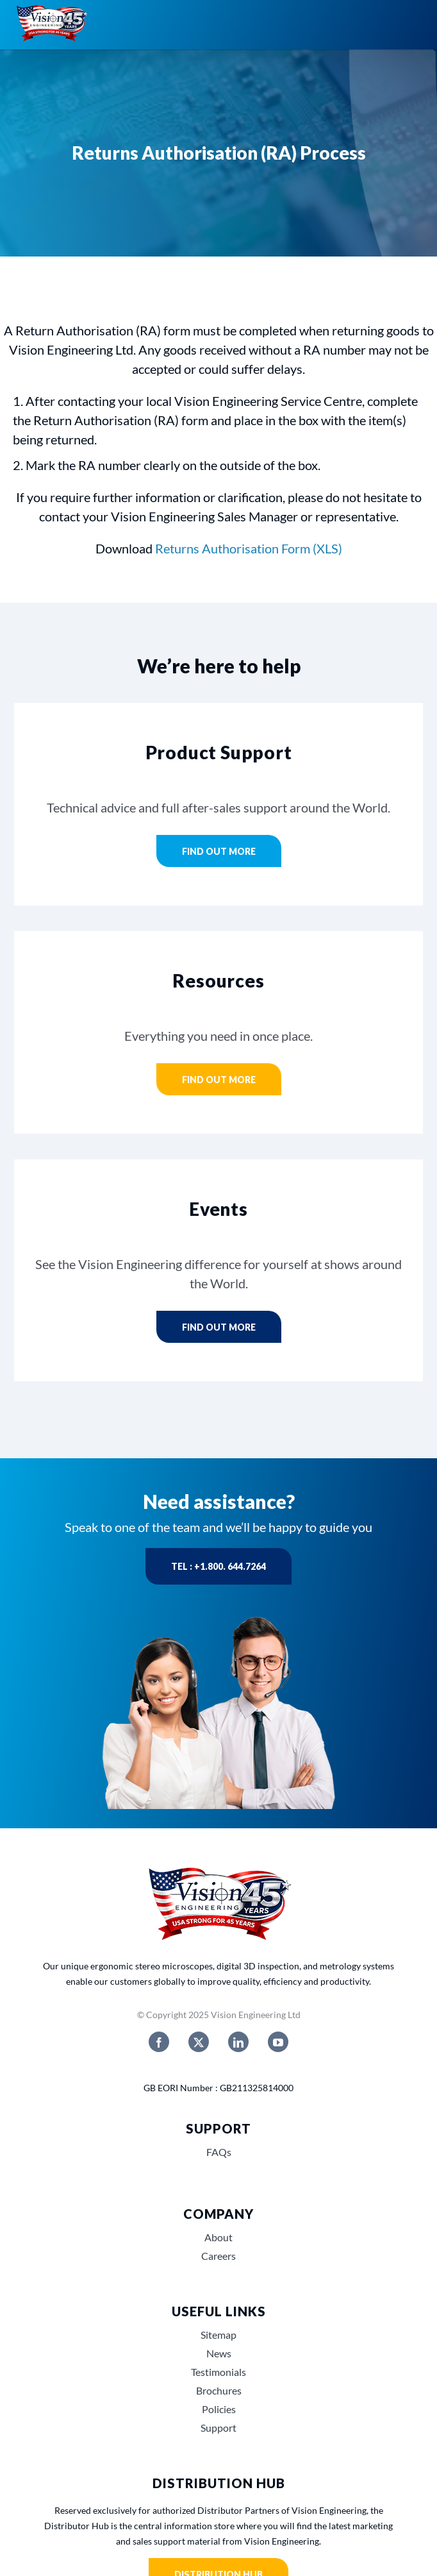 The height and width of the screenshot is (2576, 437). I want to click on Tel : +1.800. 644.7264, so click(218, 1566).